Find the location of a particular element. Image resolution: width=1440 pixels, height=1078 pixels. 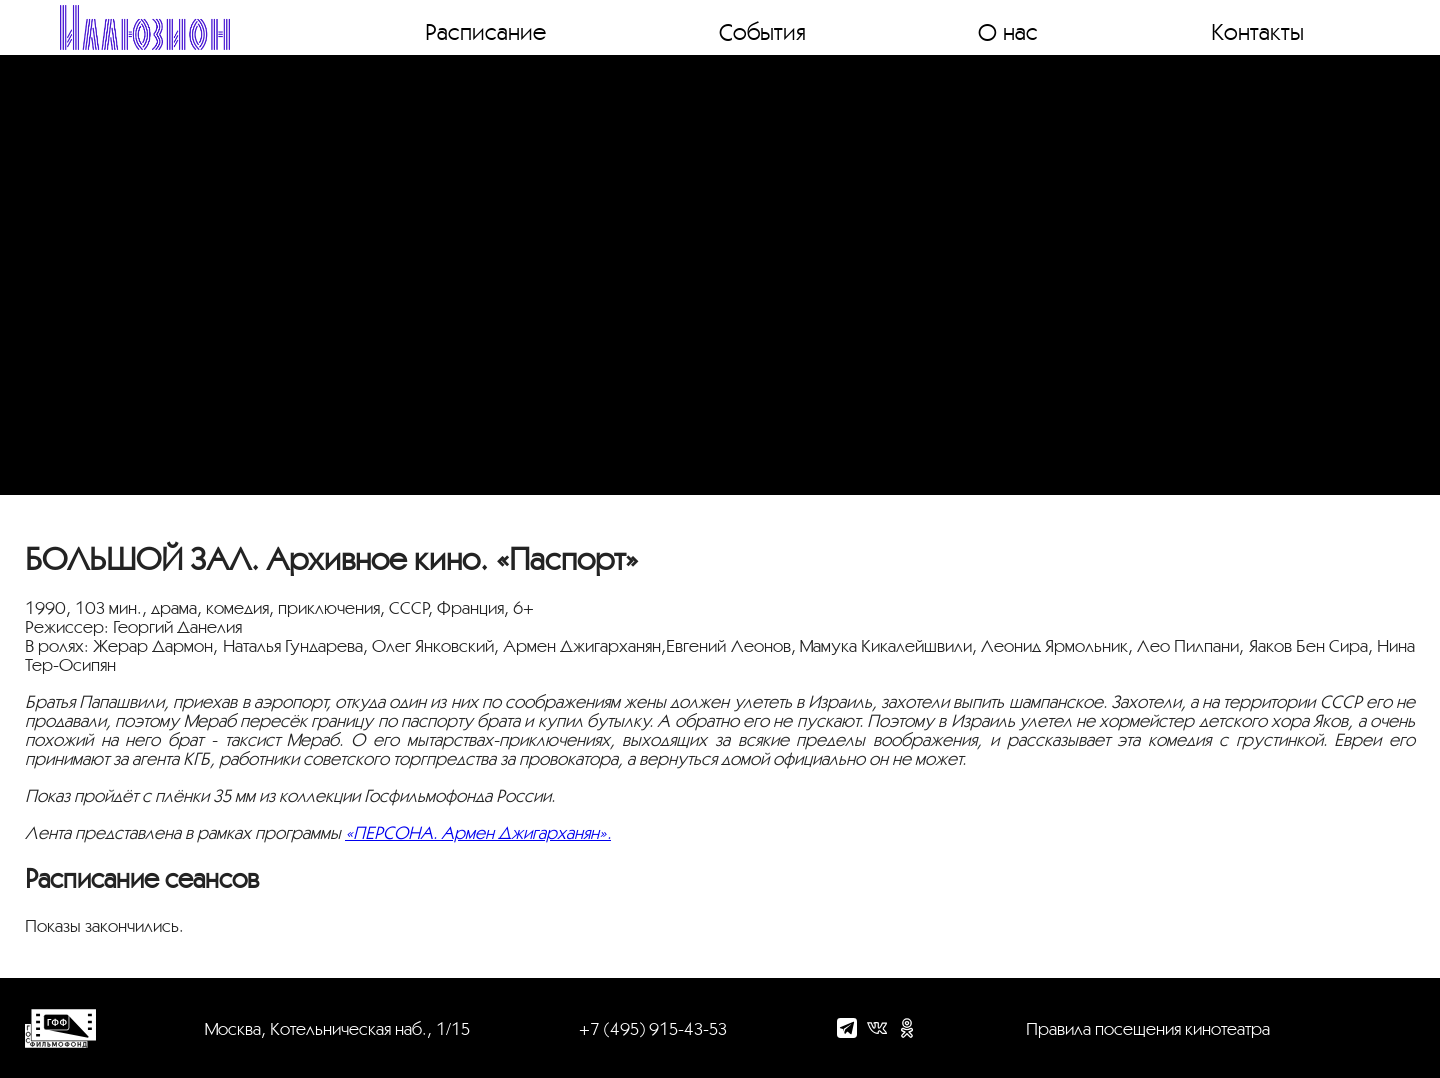

Правила посещения кинотеатра is located at coordinates (1148, 1028).